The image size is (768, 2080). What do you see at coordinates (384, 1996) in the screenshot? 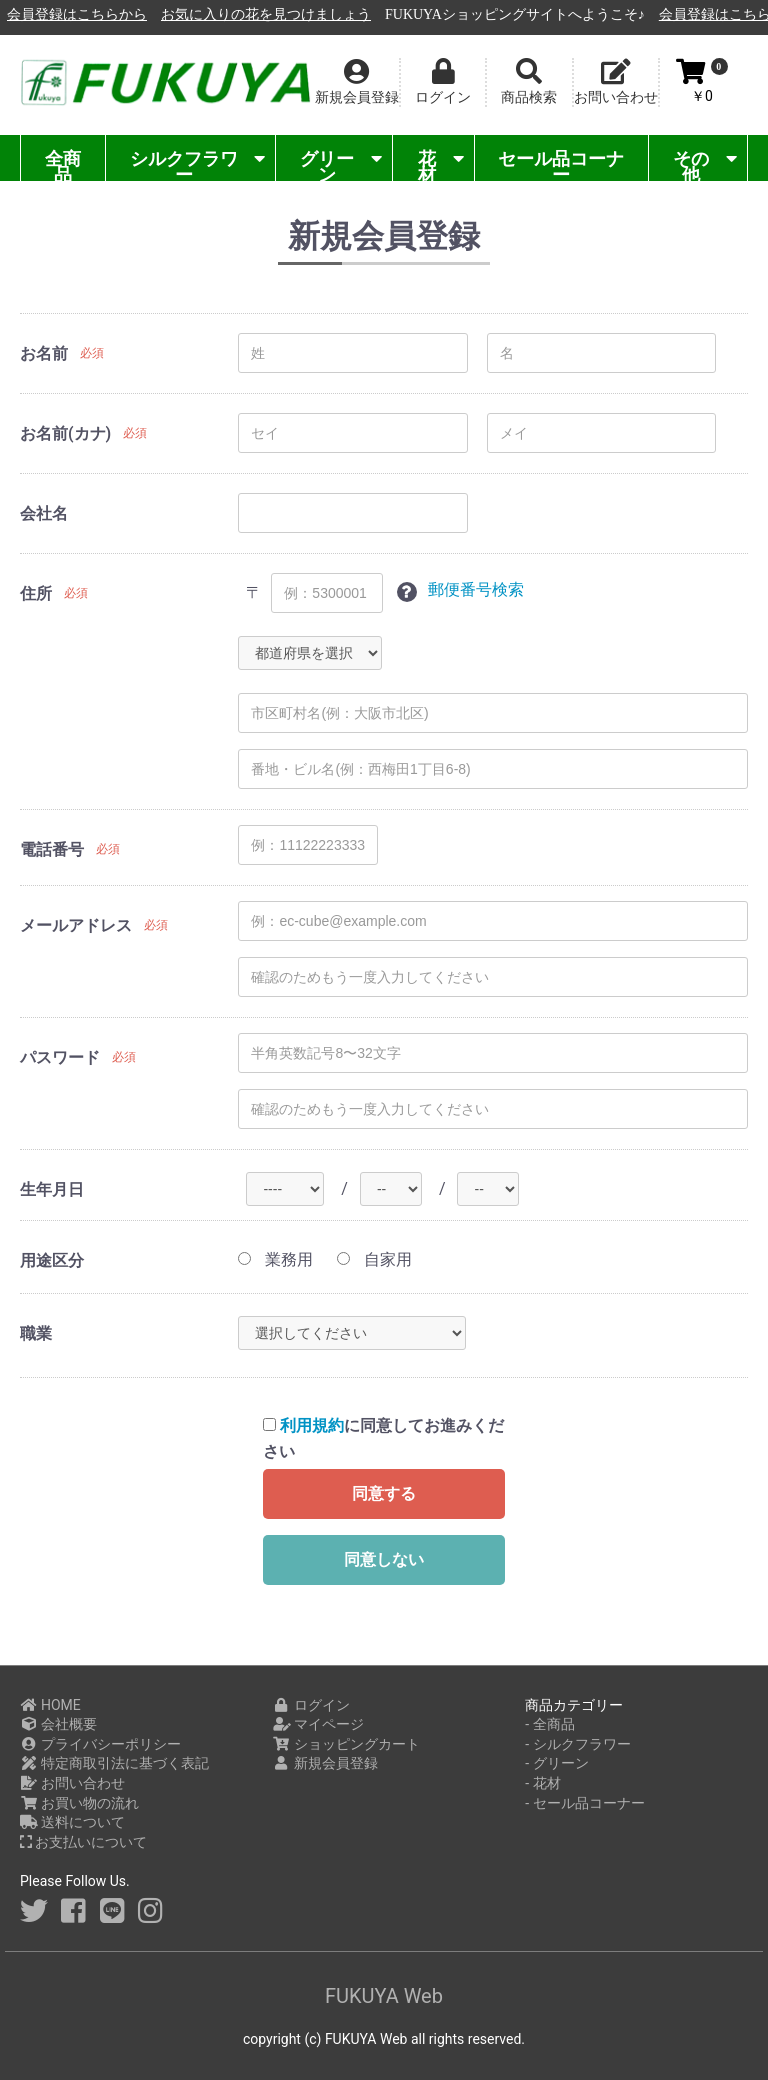
I see `FUKUYA Web` at bounding box center [384, 1996].